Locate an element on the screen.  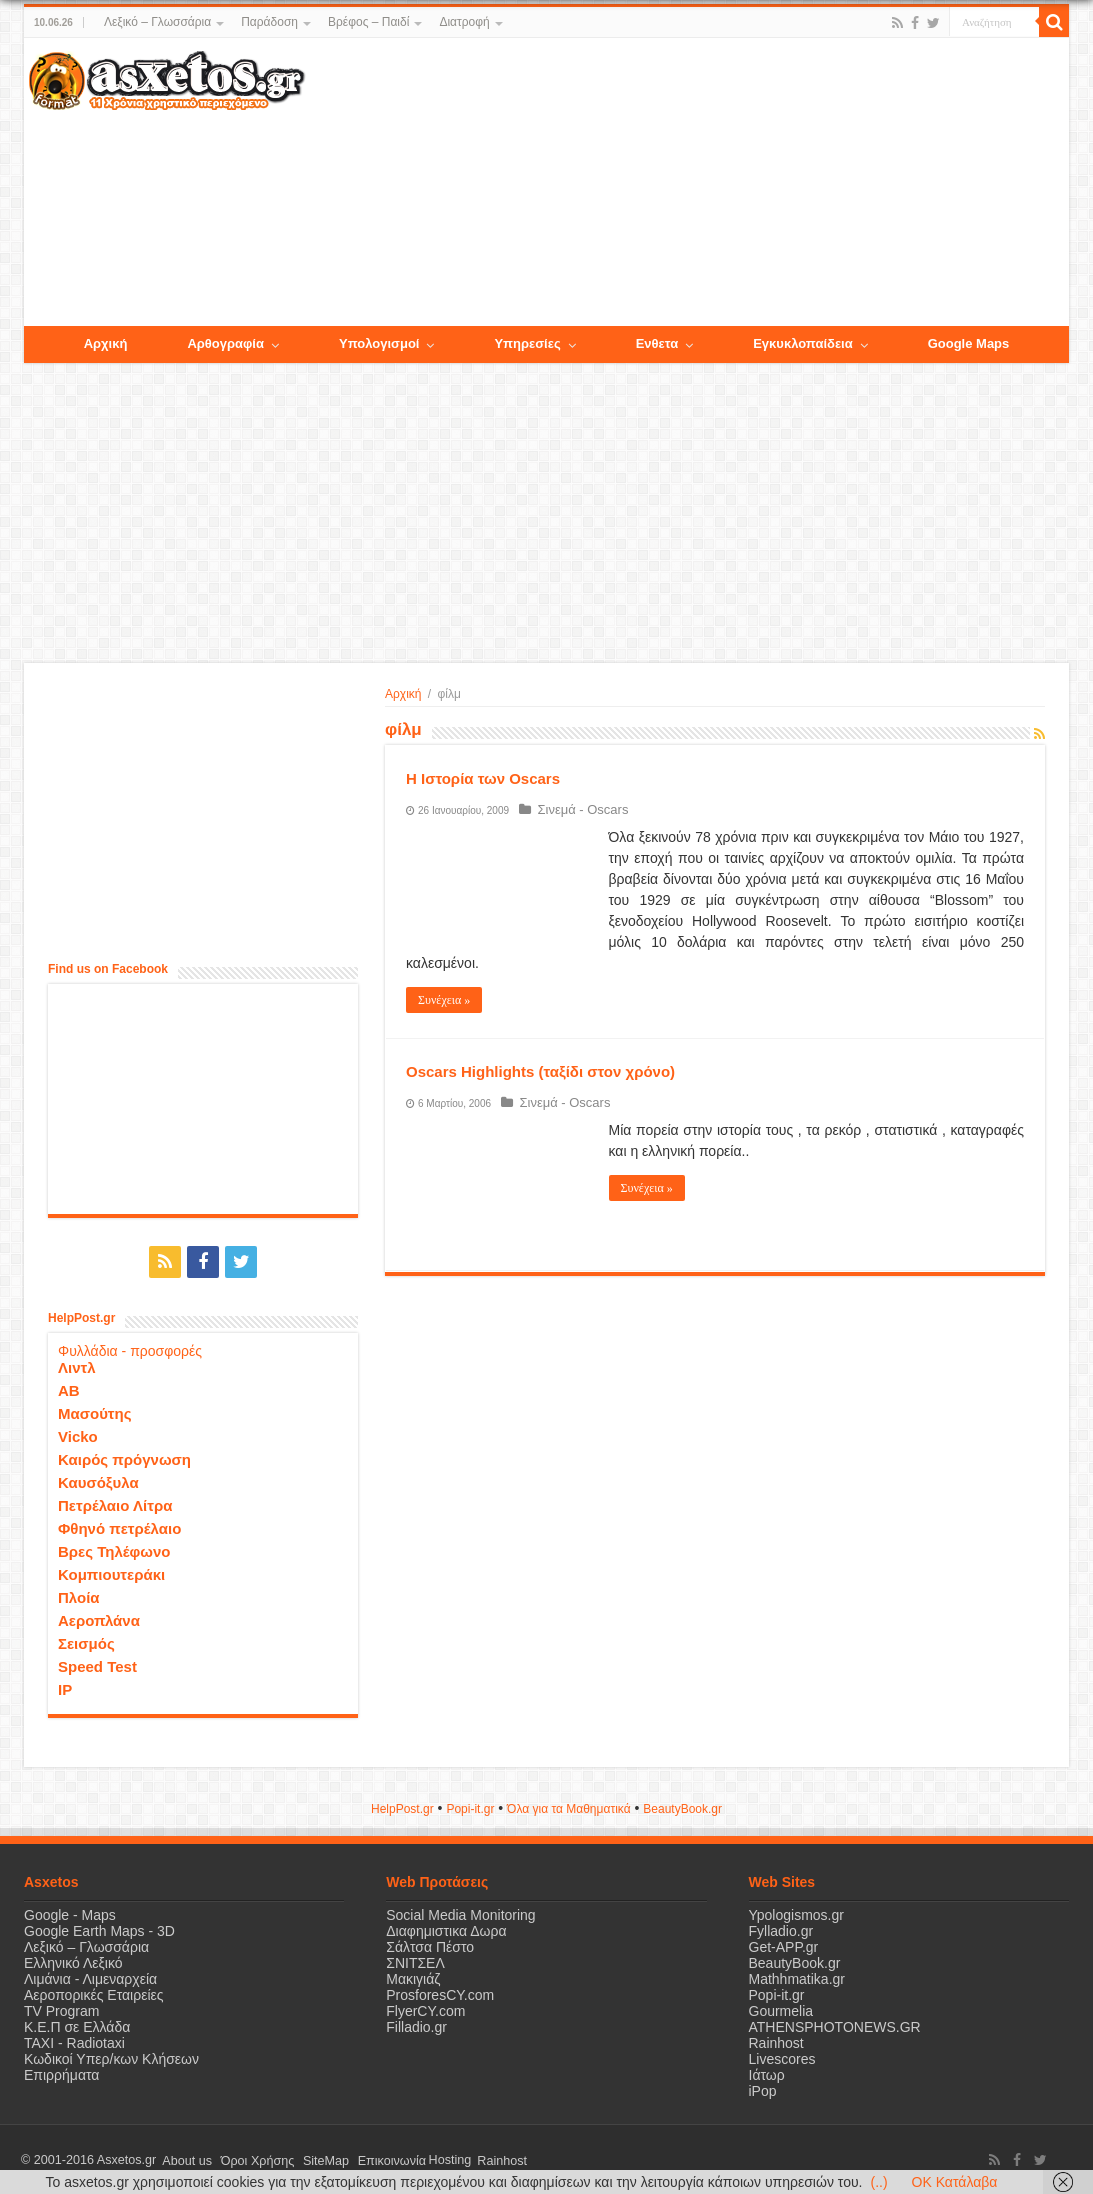
Όλα για τα Μαθηματικά is located at coordinates (569, 1807).